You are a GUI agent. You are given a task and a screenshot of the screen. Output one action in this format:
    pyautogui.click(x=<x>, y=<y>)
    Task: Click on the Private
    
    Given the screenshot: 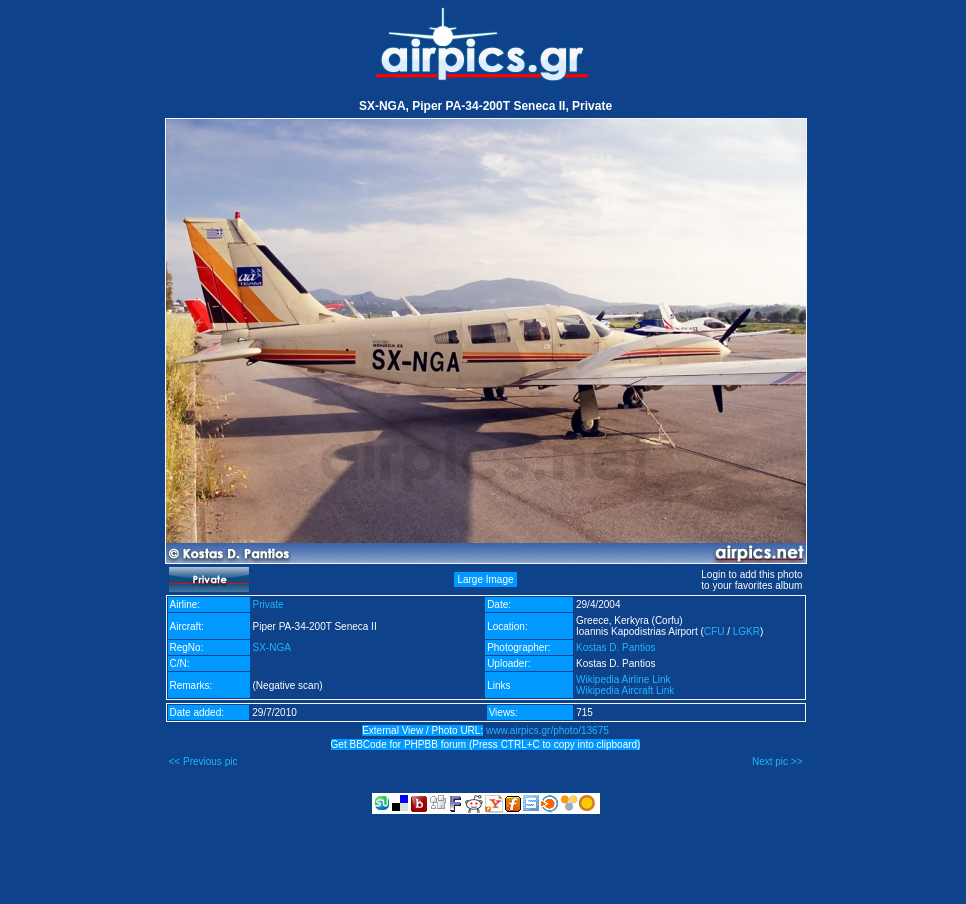 What is the action you would take?
    pyautogui.click(x=268, y=604)
    